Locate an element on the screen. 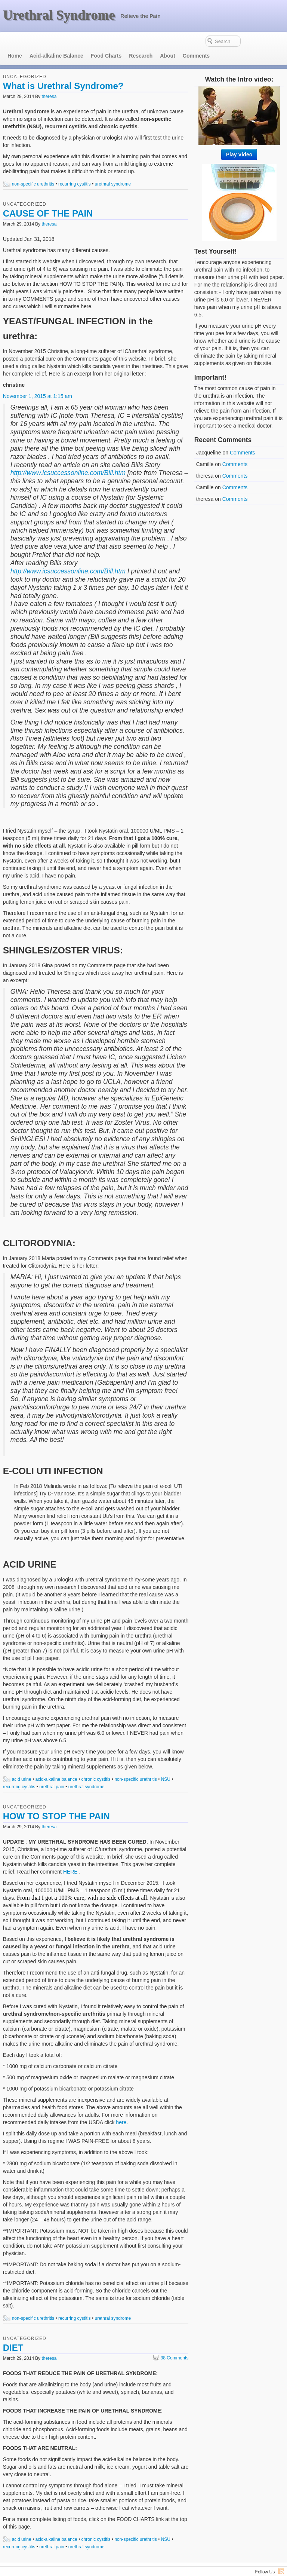 The height and width of the screenshot is (2576, 287). Home is located at coordinates (14, 41).